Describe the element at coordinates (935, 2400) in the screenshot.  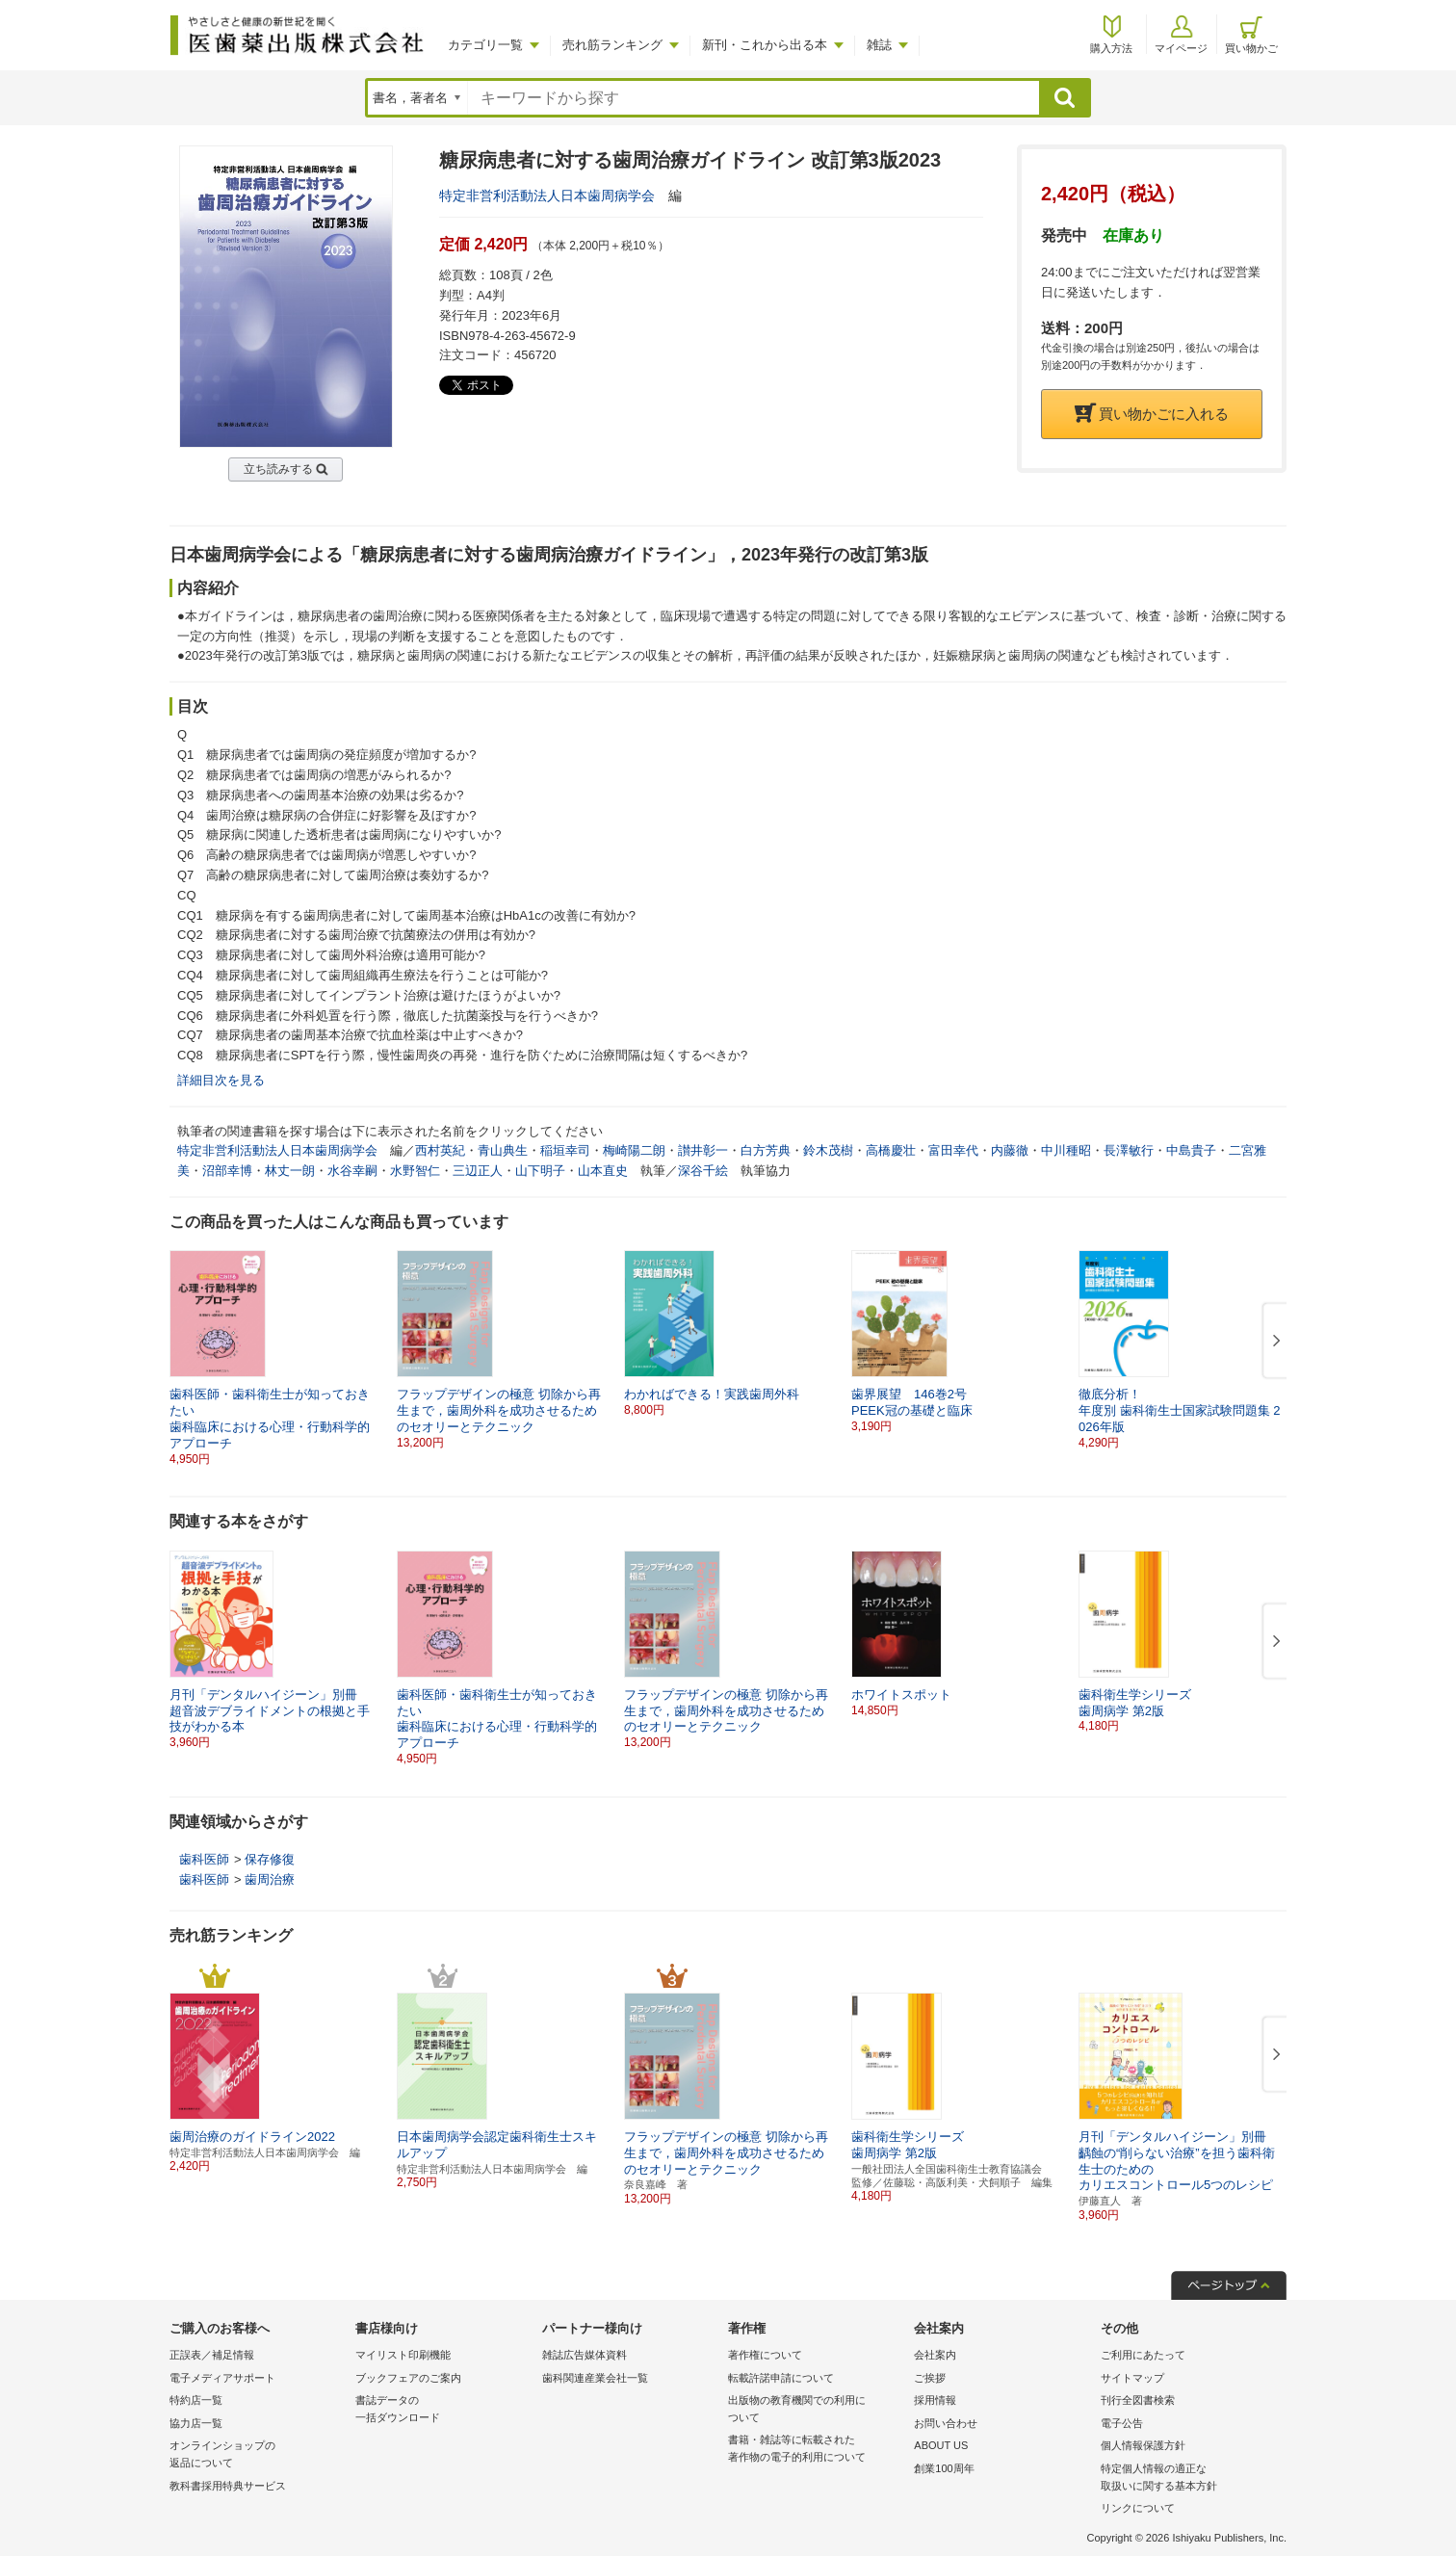
I see `採用情報` at that location.